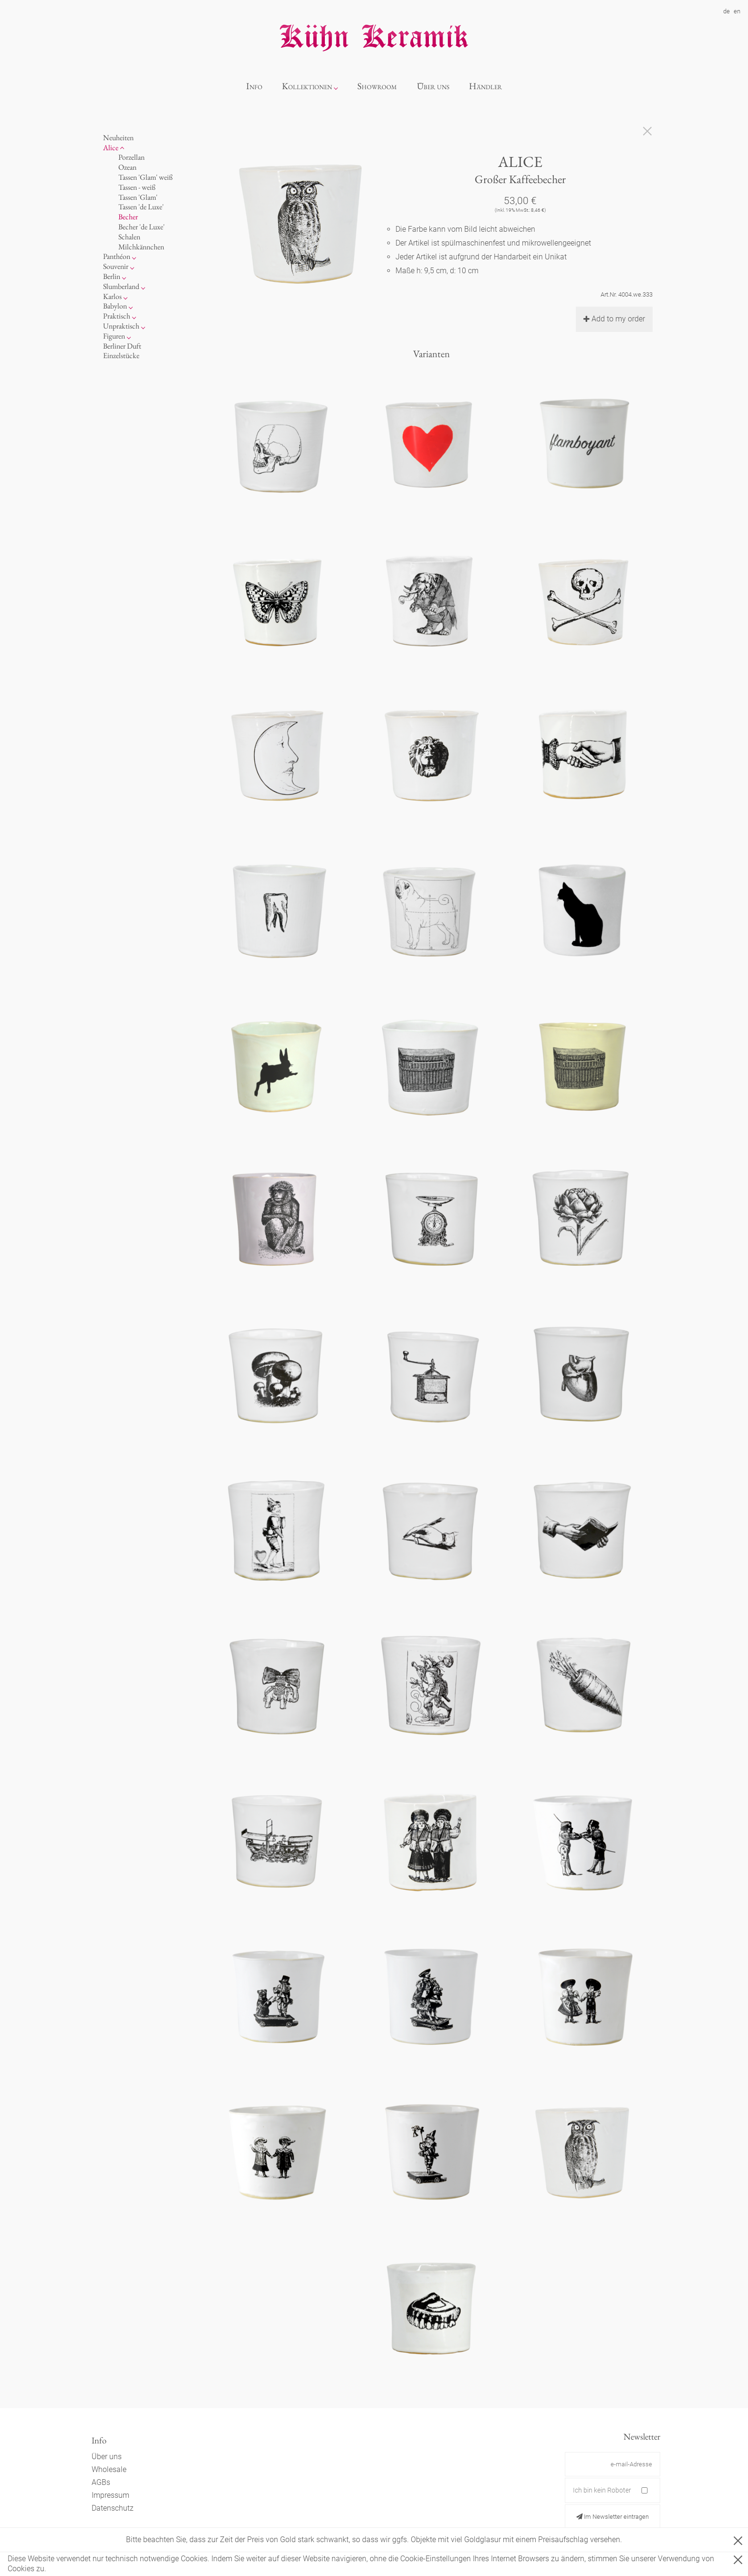 This screenshot has width=748, height=2576. I want to click on Tassen 'Glam' weiß, so click(145, 177).